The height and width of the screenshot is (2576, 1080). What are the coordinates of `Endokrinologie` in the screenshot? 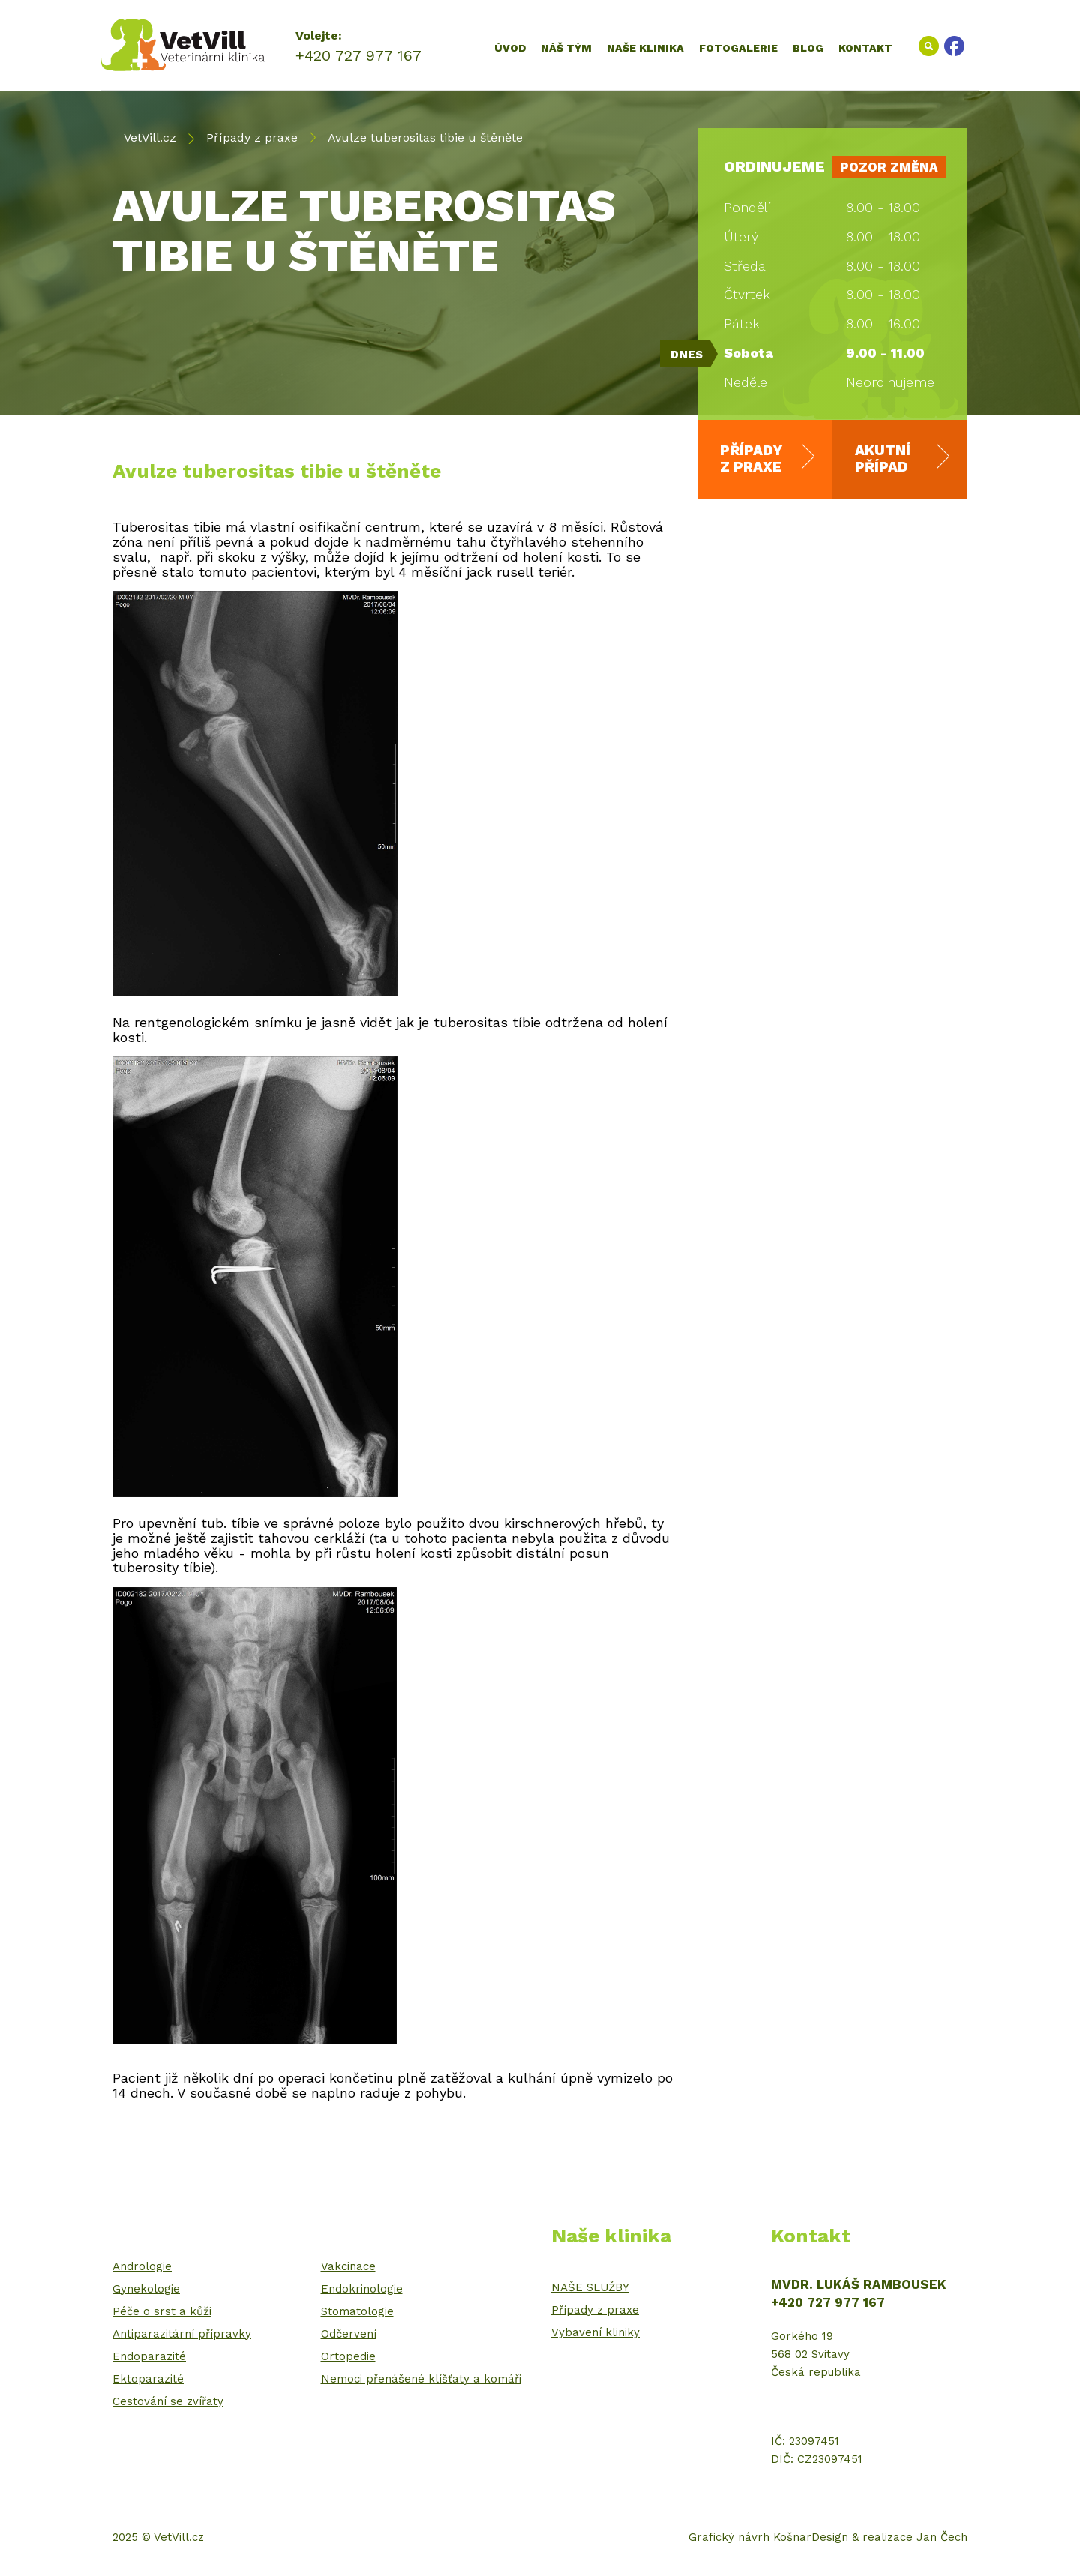 It's located at (362, 2289).